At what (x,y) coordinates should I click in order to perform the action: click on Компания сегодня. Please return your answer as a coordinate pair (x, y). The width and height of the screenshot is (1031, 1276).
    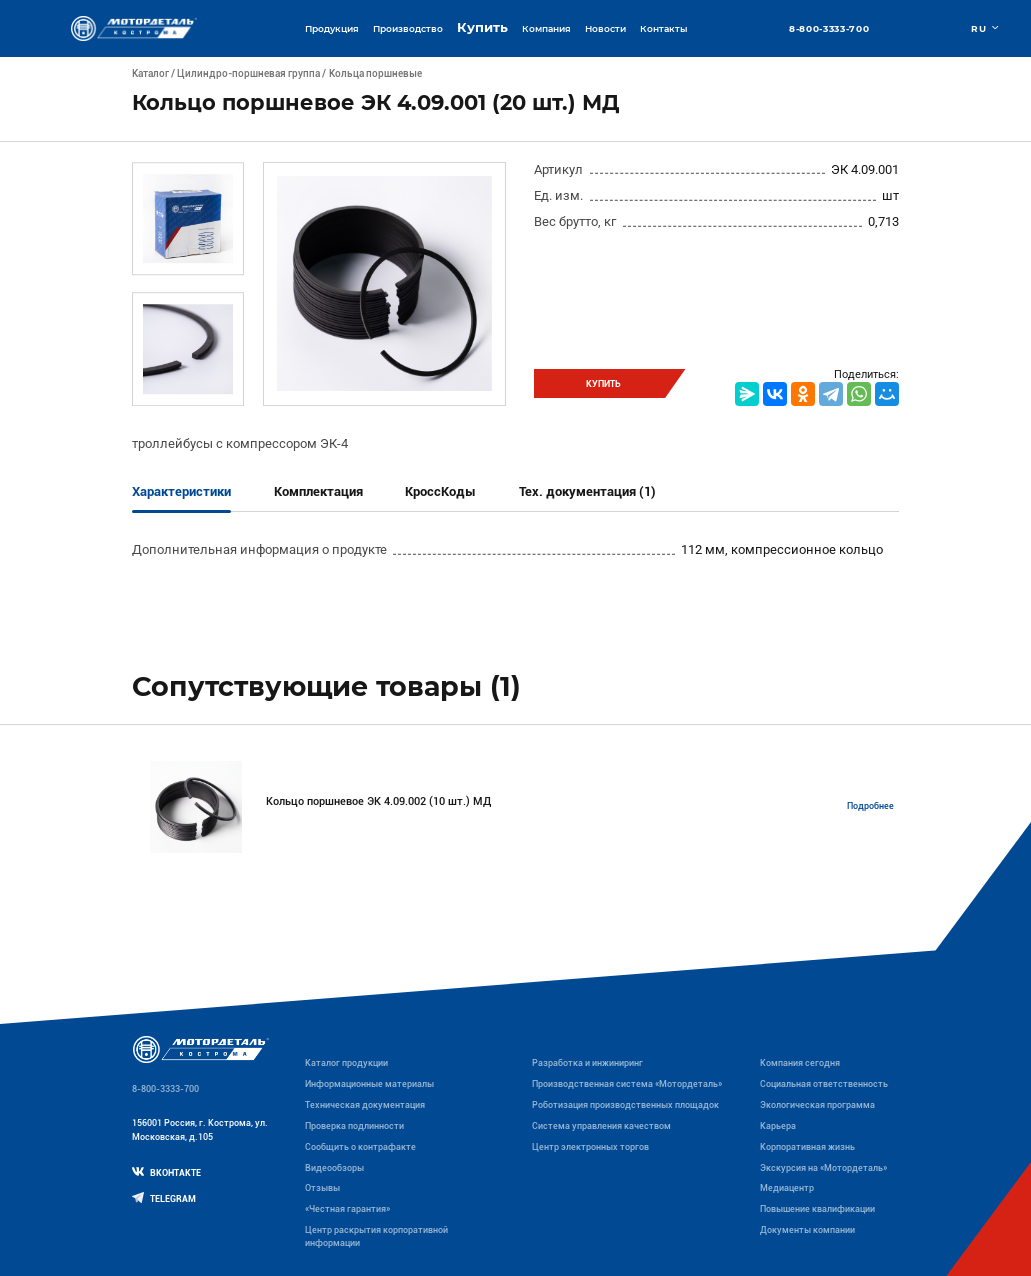
    Looking at the image, I should click on (800, 1063).